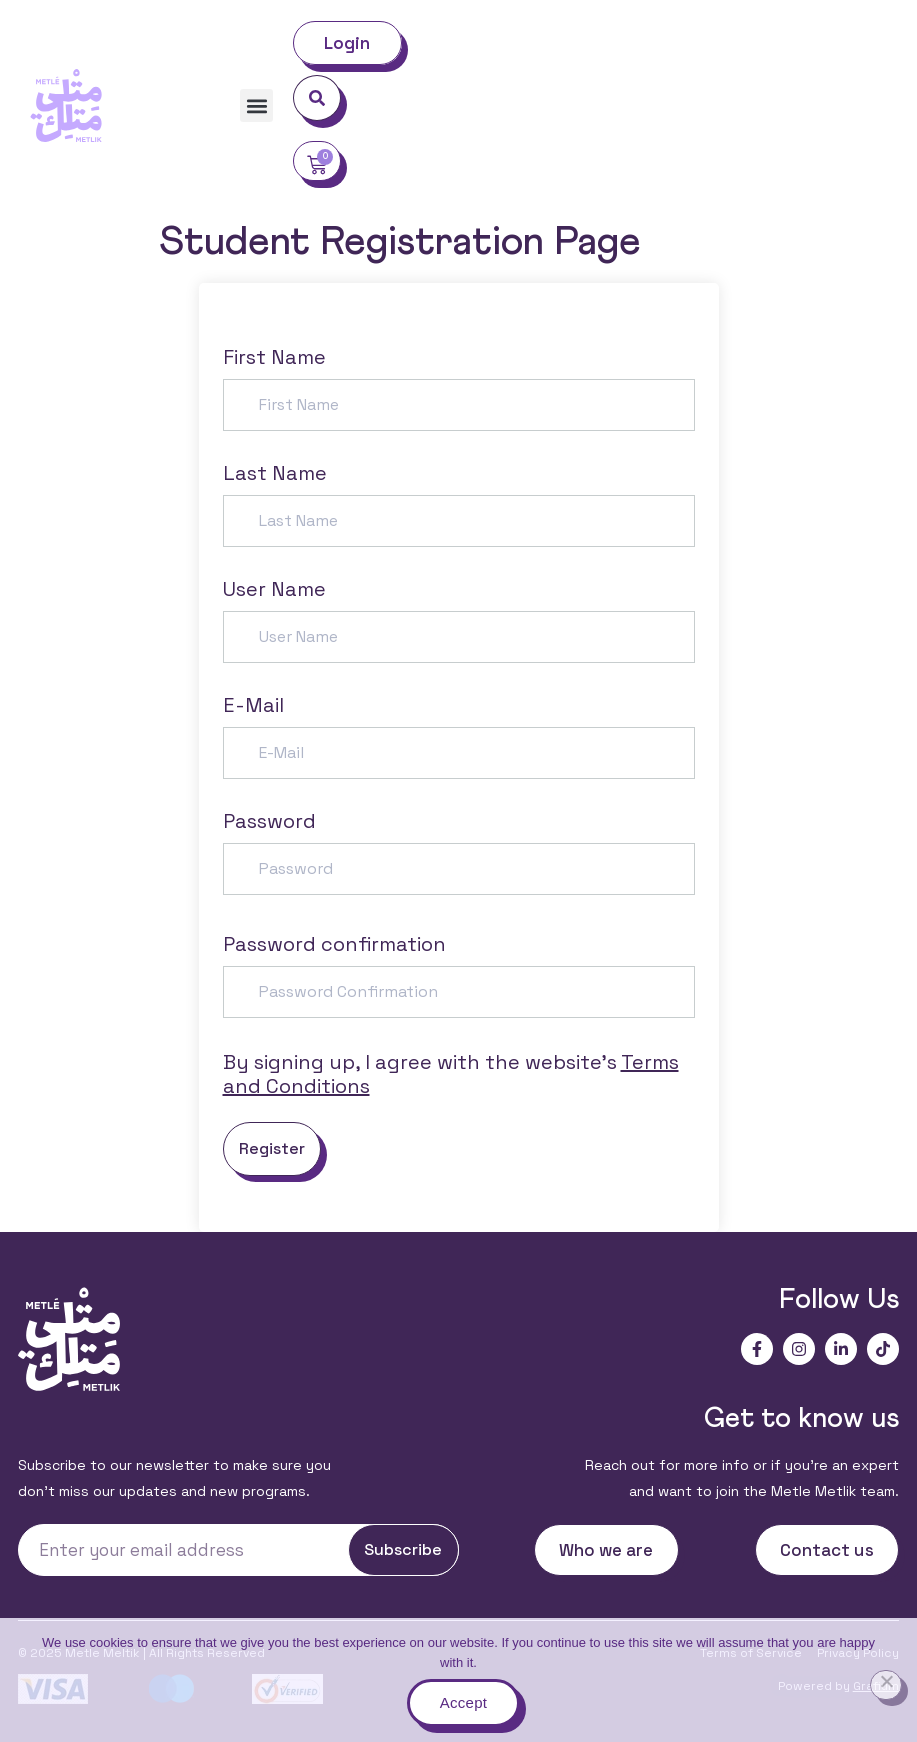 The width and height of the screenshot is (917, 1742). Describe the element at coordinates (463, 1702) in the screenshot. I see `Accept` at that location.